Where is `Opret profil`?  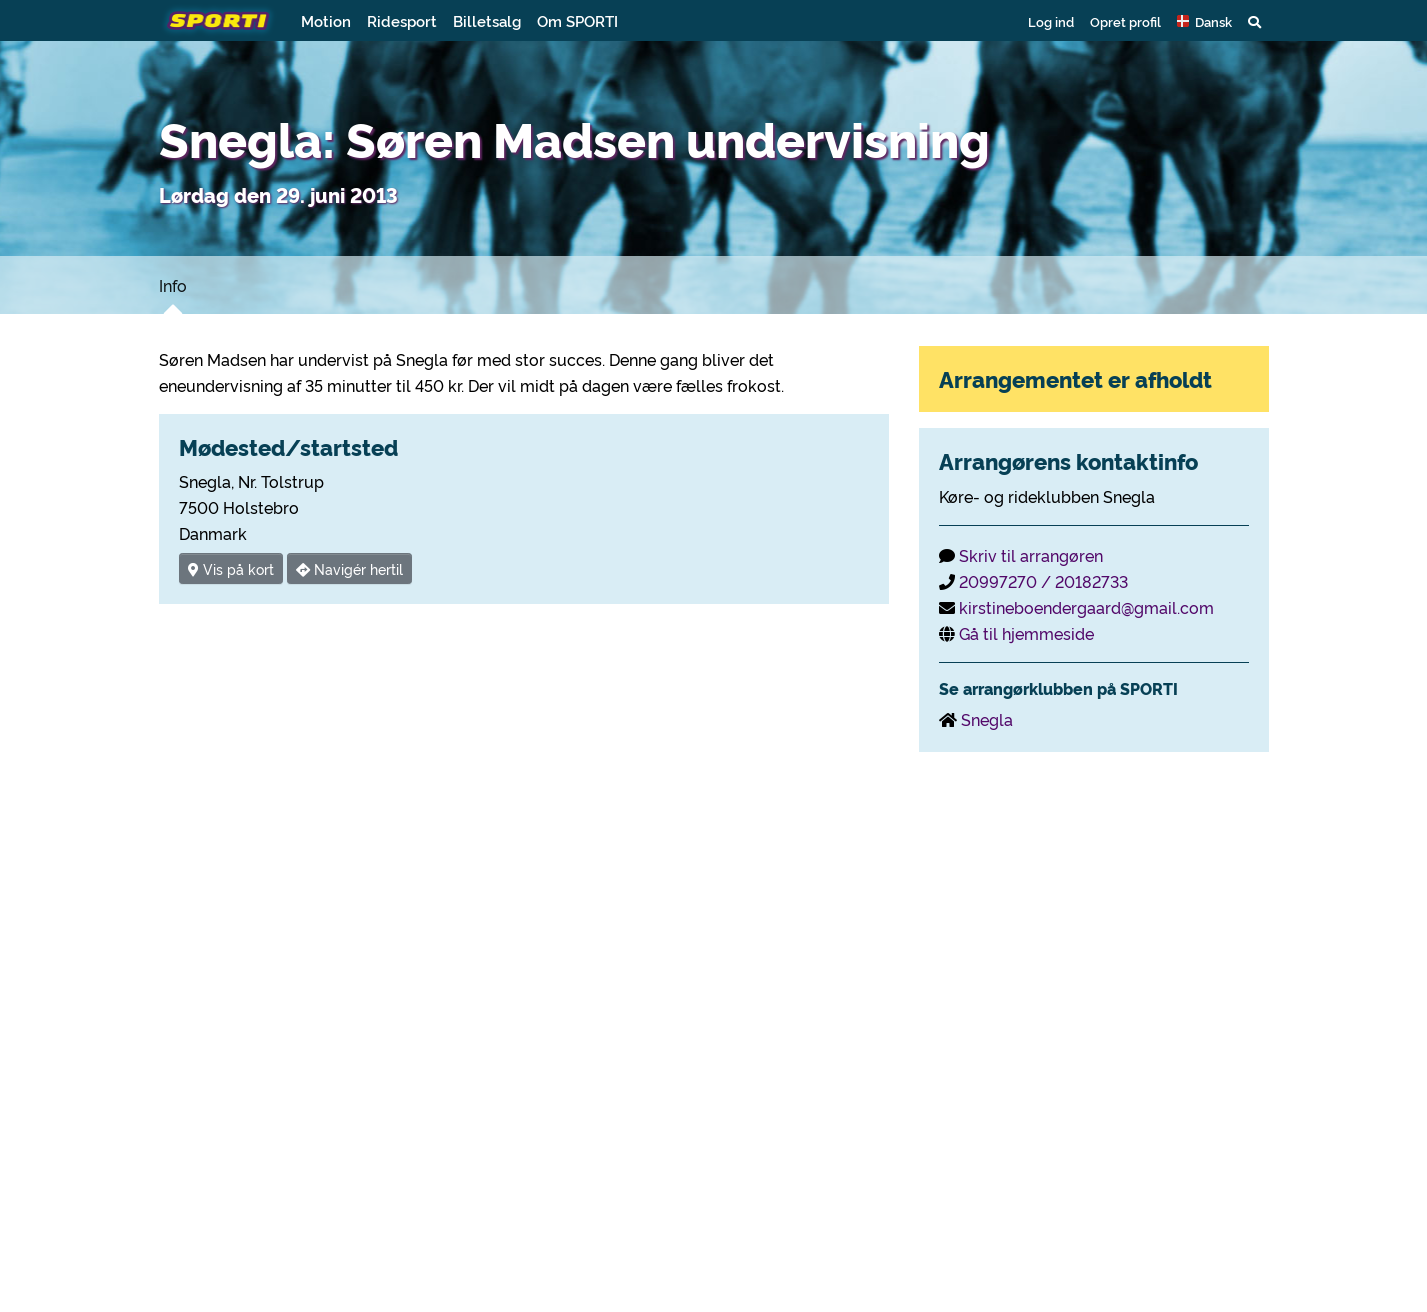 Opret profil is located at coordinates (1125, 21).